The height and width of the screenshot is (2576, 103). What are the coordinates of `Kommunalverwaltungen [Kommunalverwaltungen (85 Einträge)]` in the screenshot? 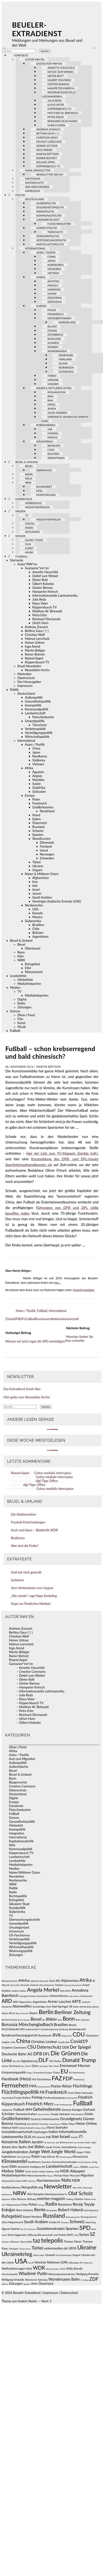 It's located at (64, 2162).